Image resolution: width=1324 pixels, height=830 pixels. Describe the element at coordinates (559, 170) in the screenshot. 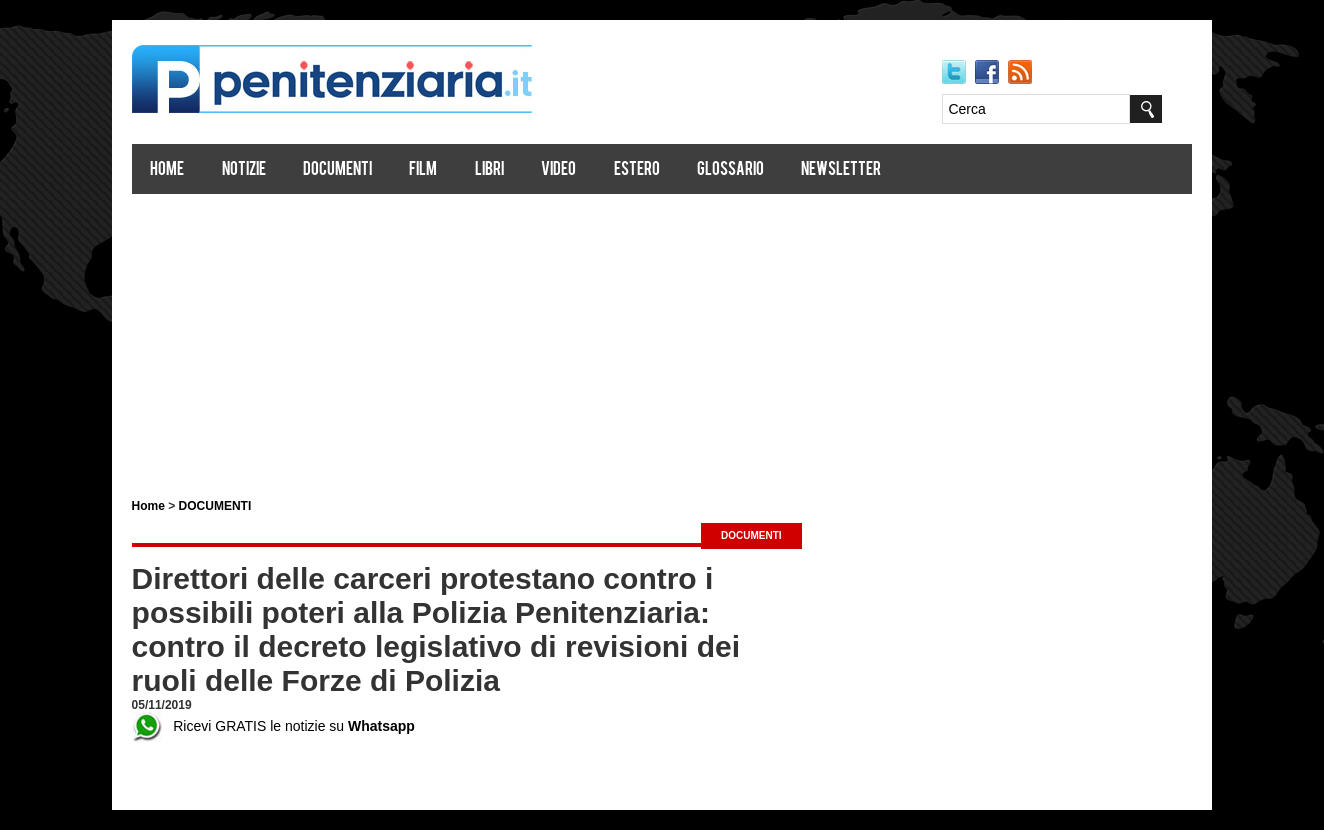

I see `Video` at that location.